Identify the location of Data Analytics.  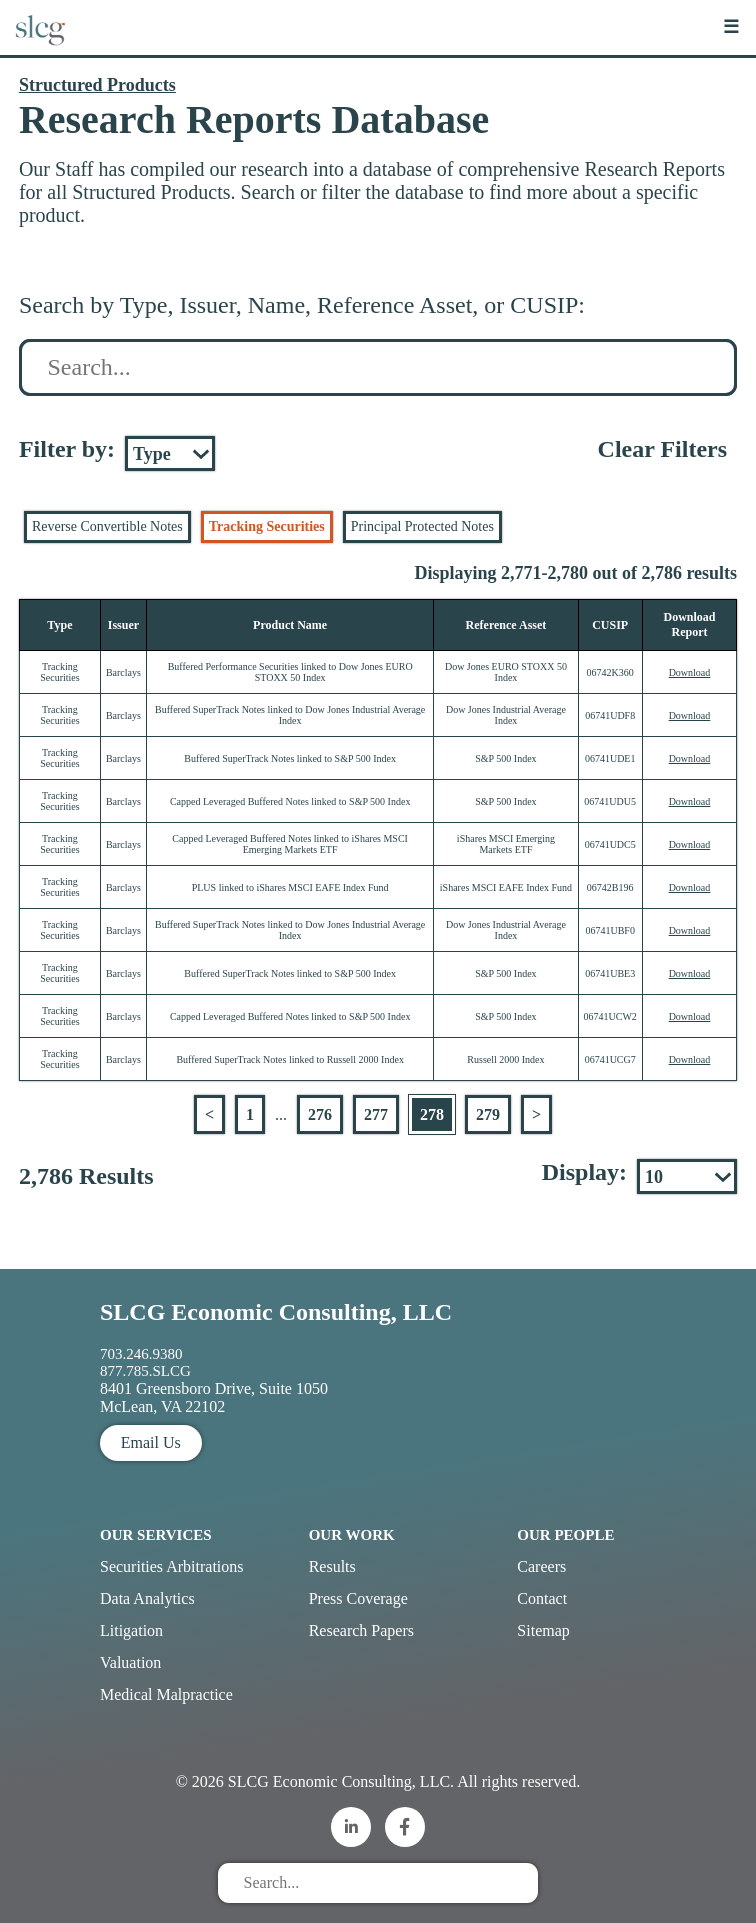
(147, 1598).